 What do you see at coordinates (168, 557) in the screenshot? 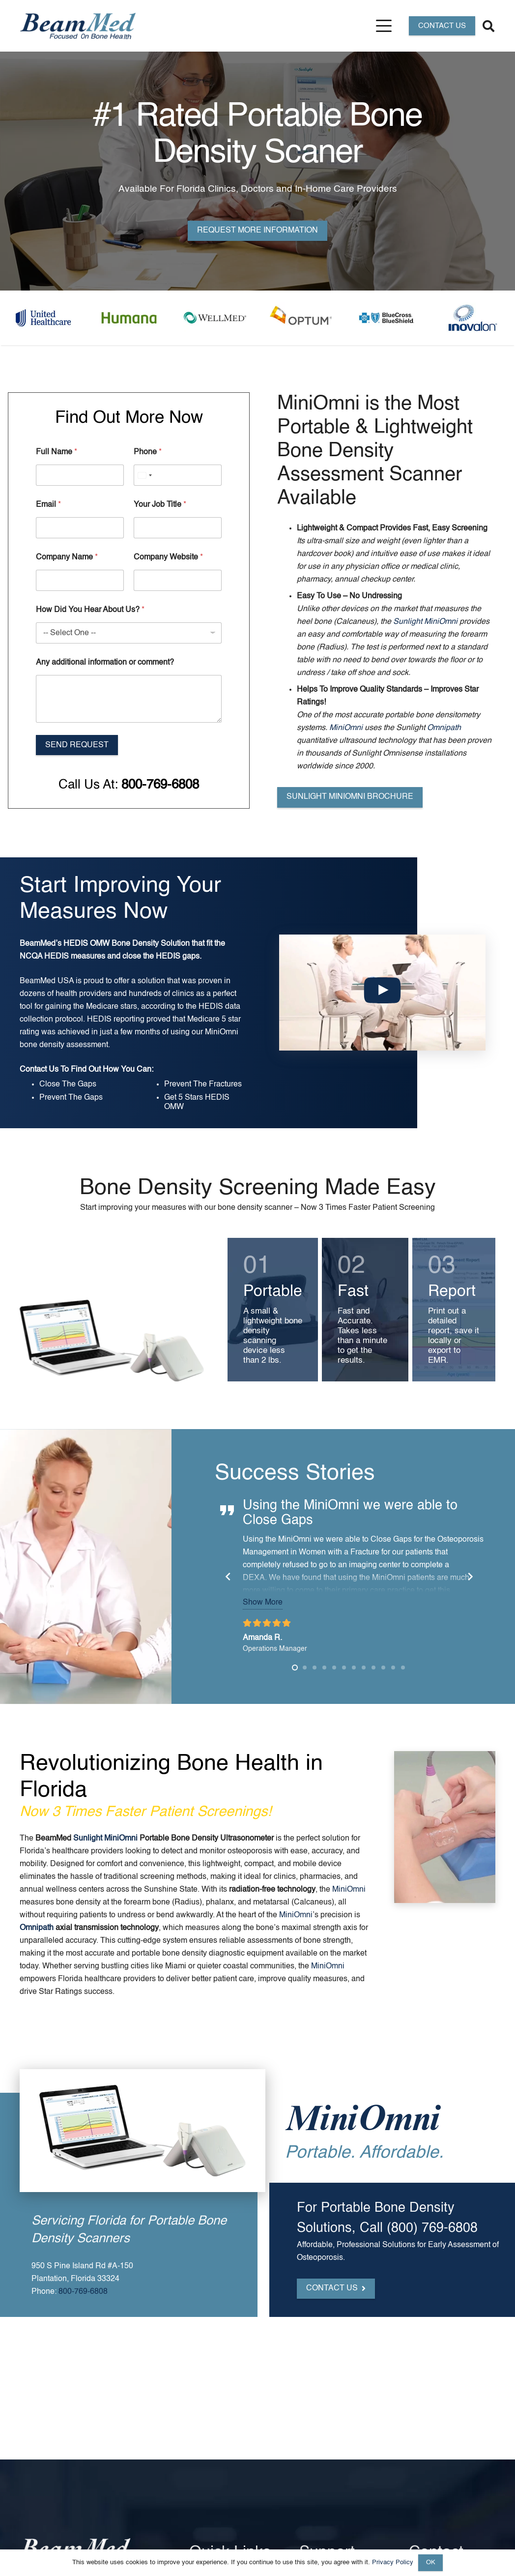
I see `Company Website` at bounding box center [168, 557].